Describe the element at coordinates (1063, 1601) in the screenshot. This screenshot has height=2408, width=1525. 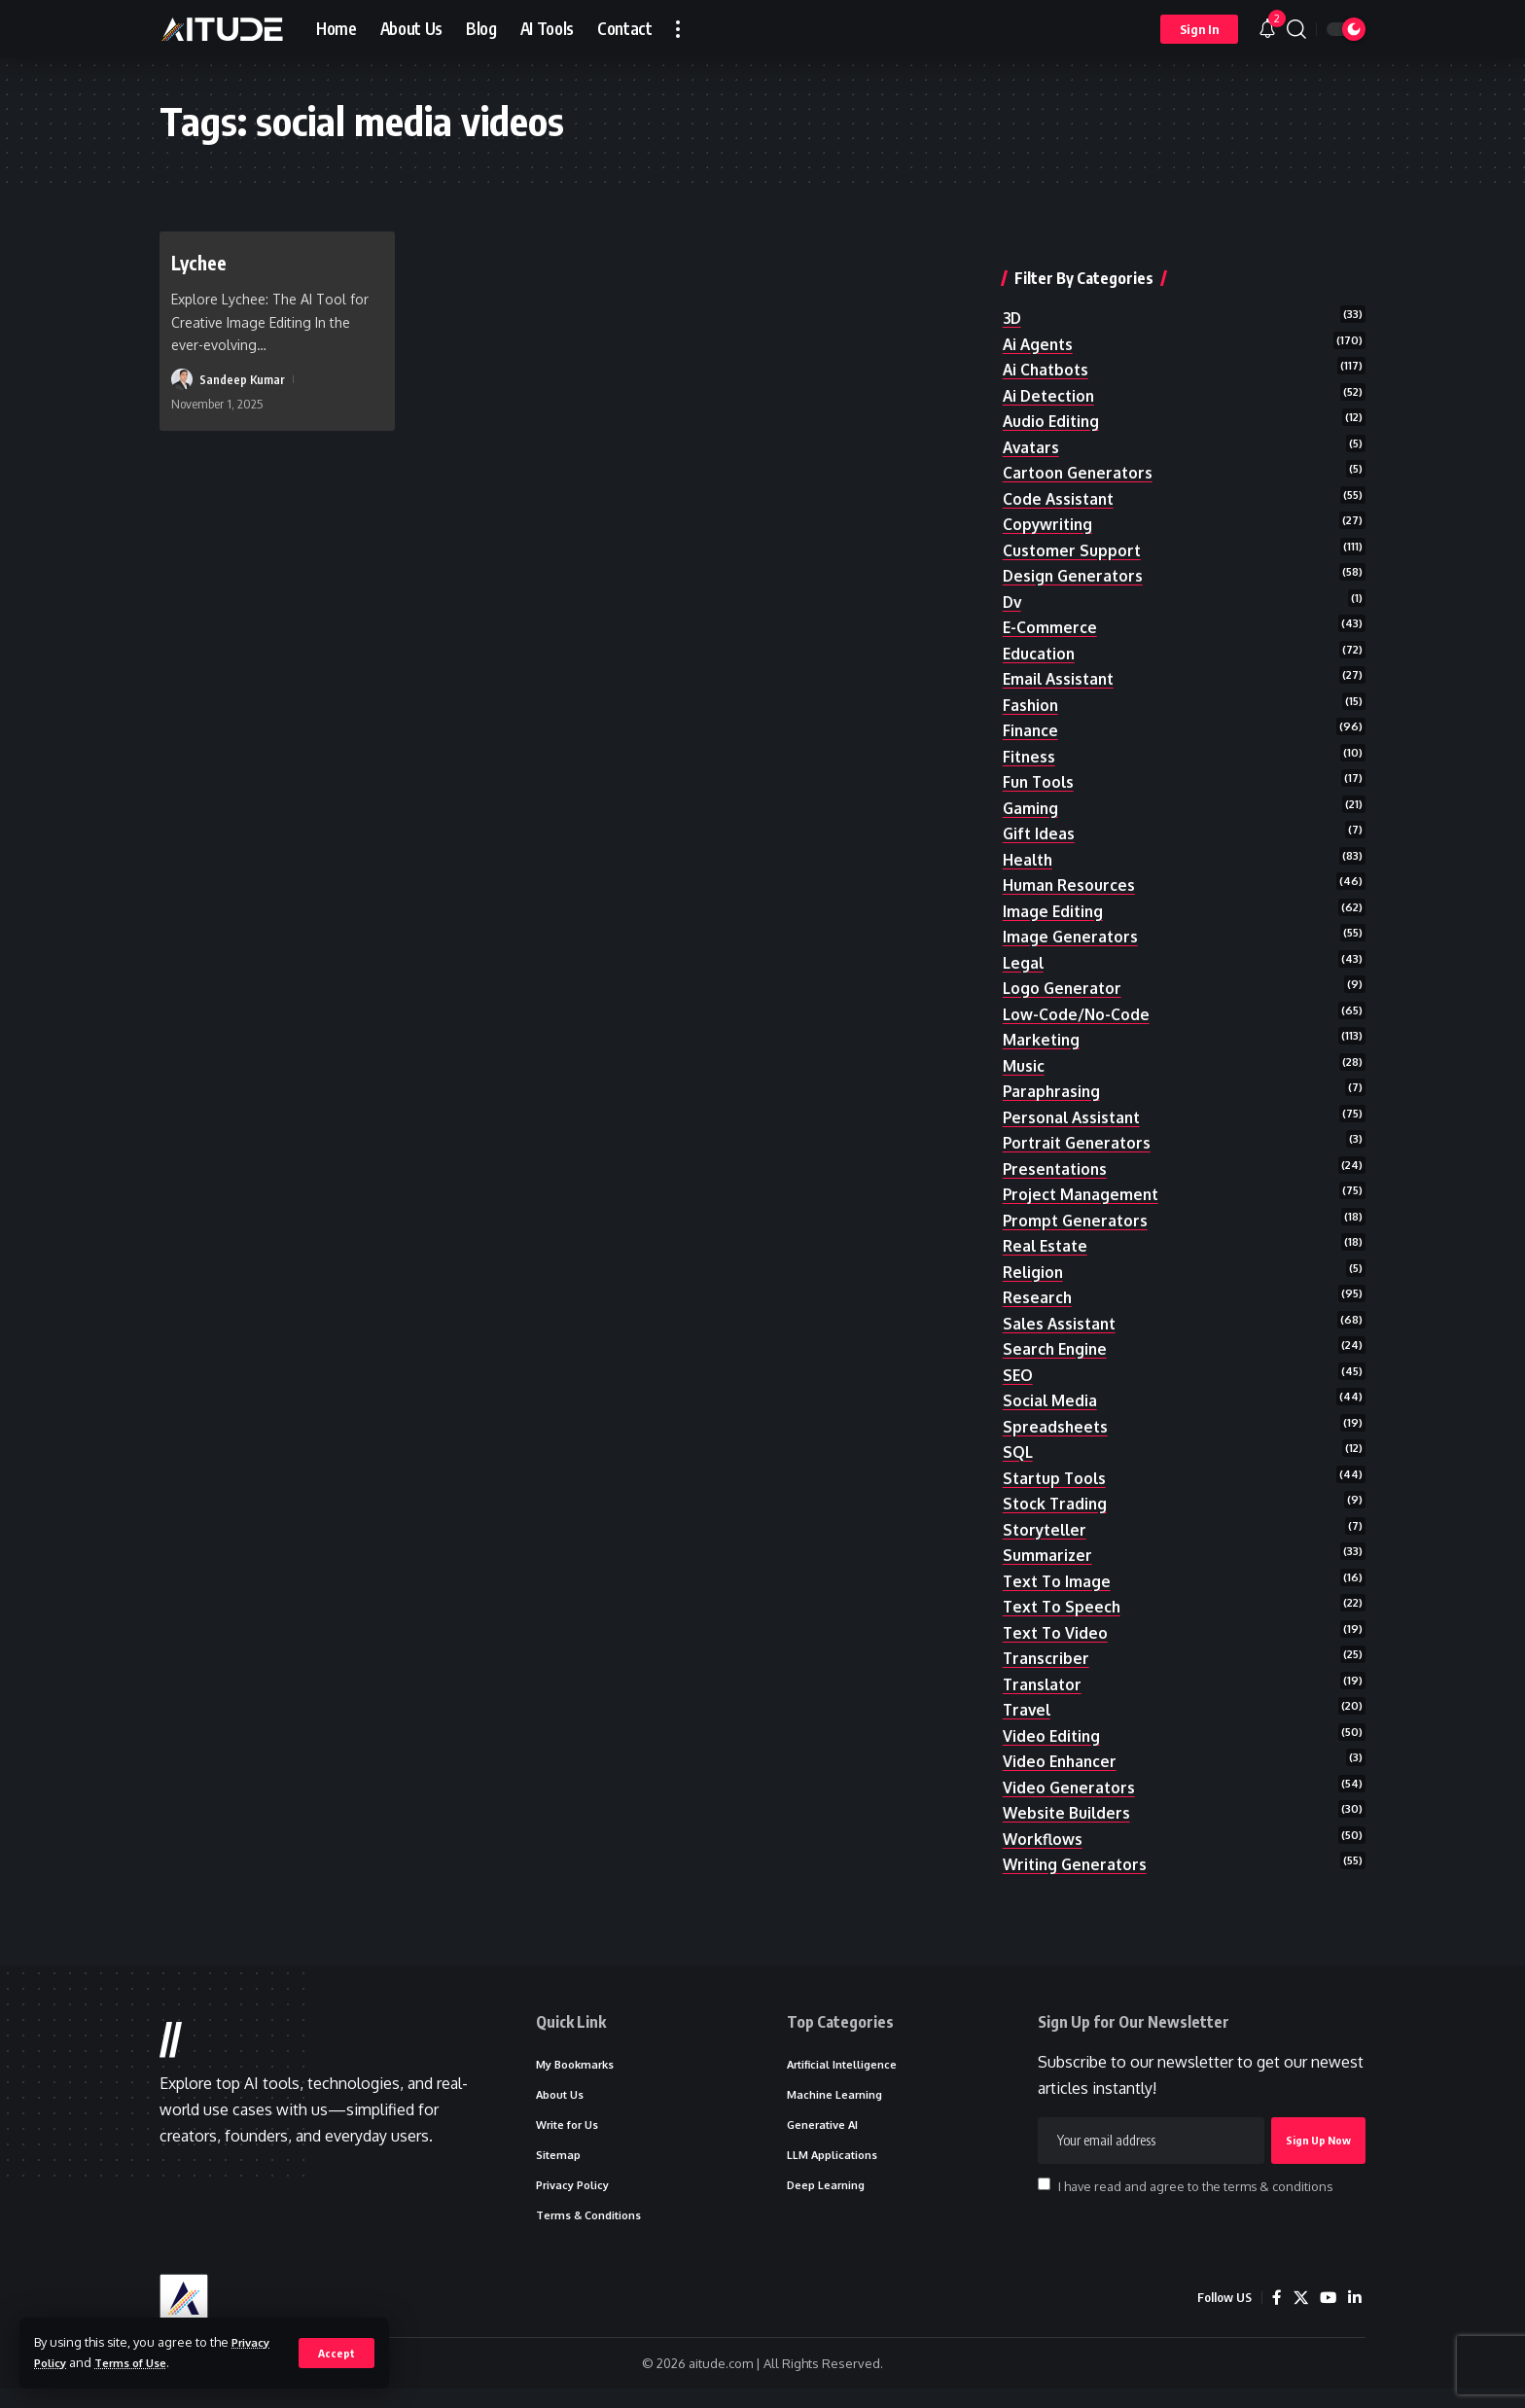
I see `text to speech` at that location.